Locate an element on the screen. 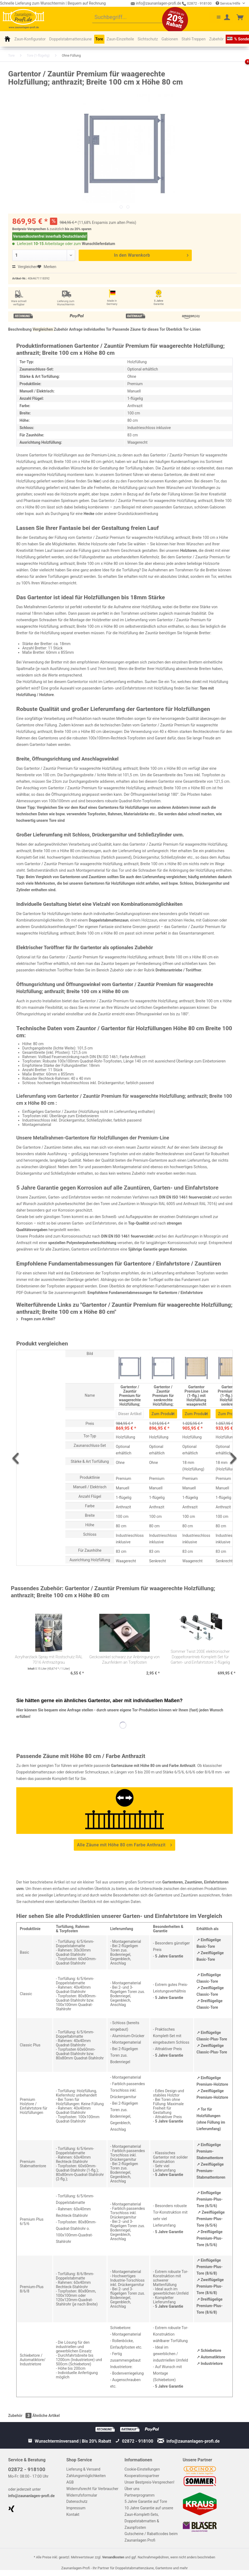  ↗ Industrietore is located at coordinates (210, 2363).